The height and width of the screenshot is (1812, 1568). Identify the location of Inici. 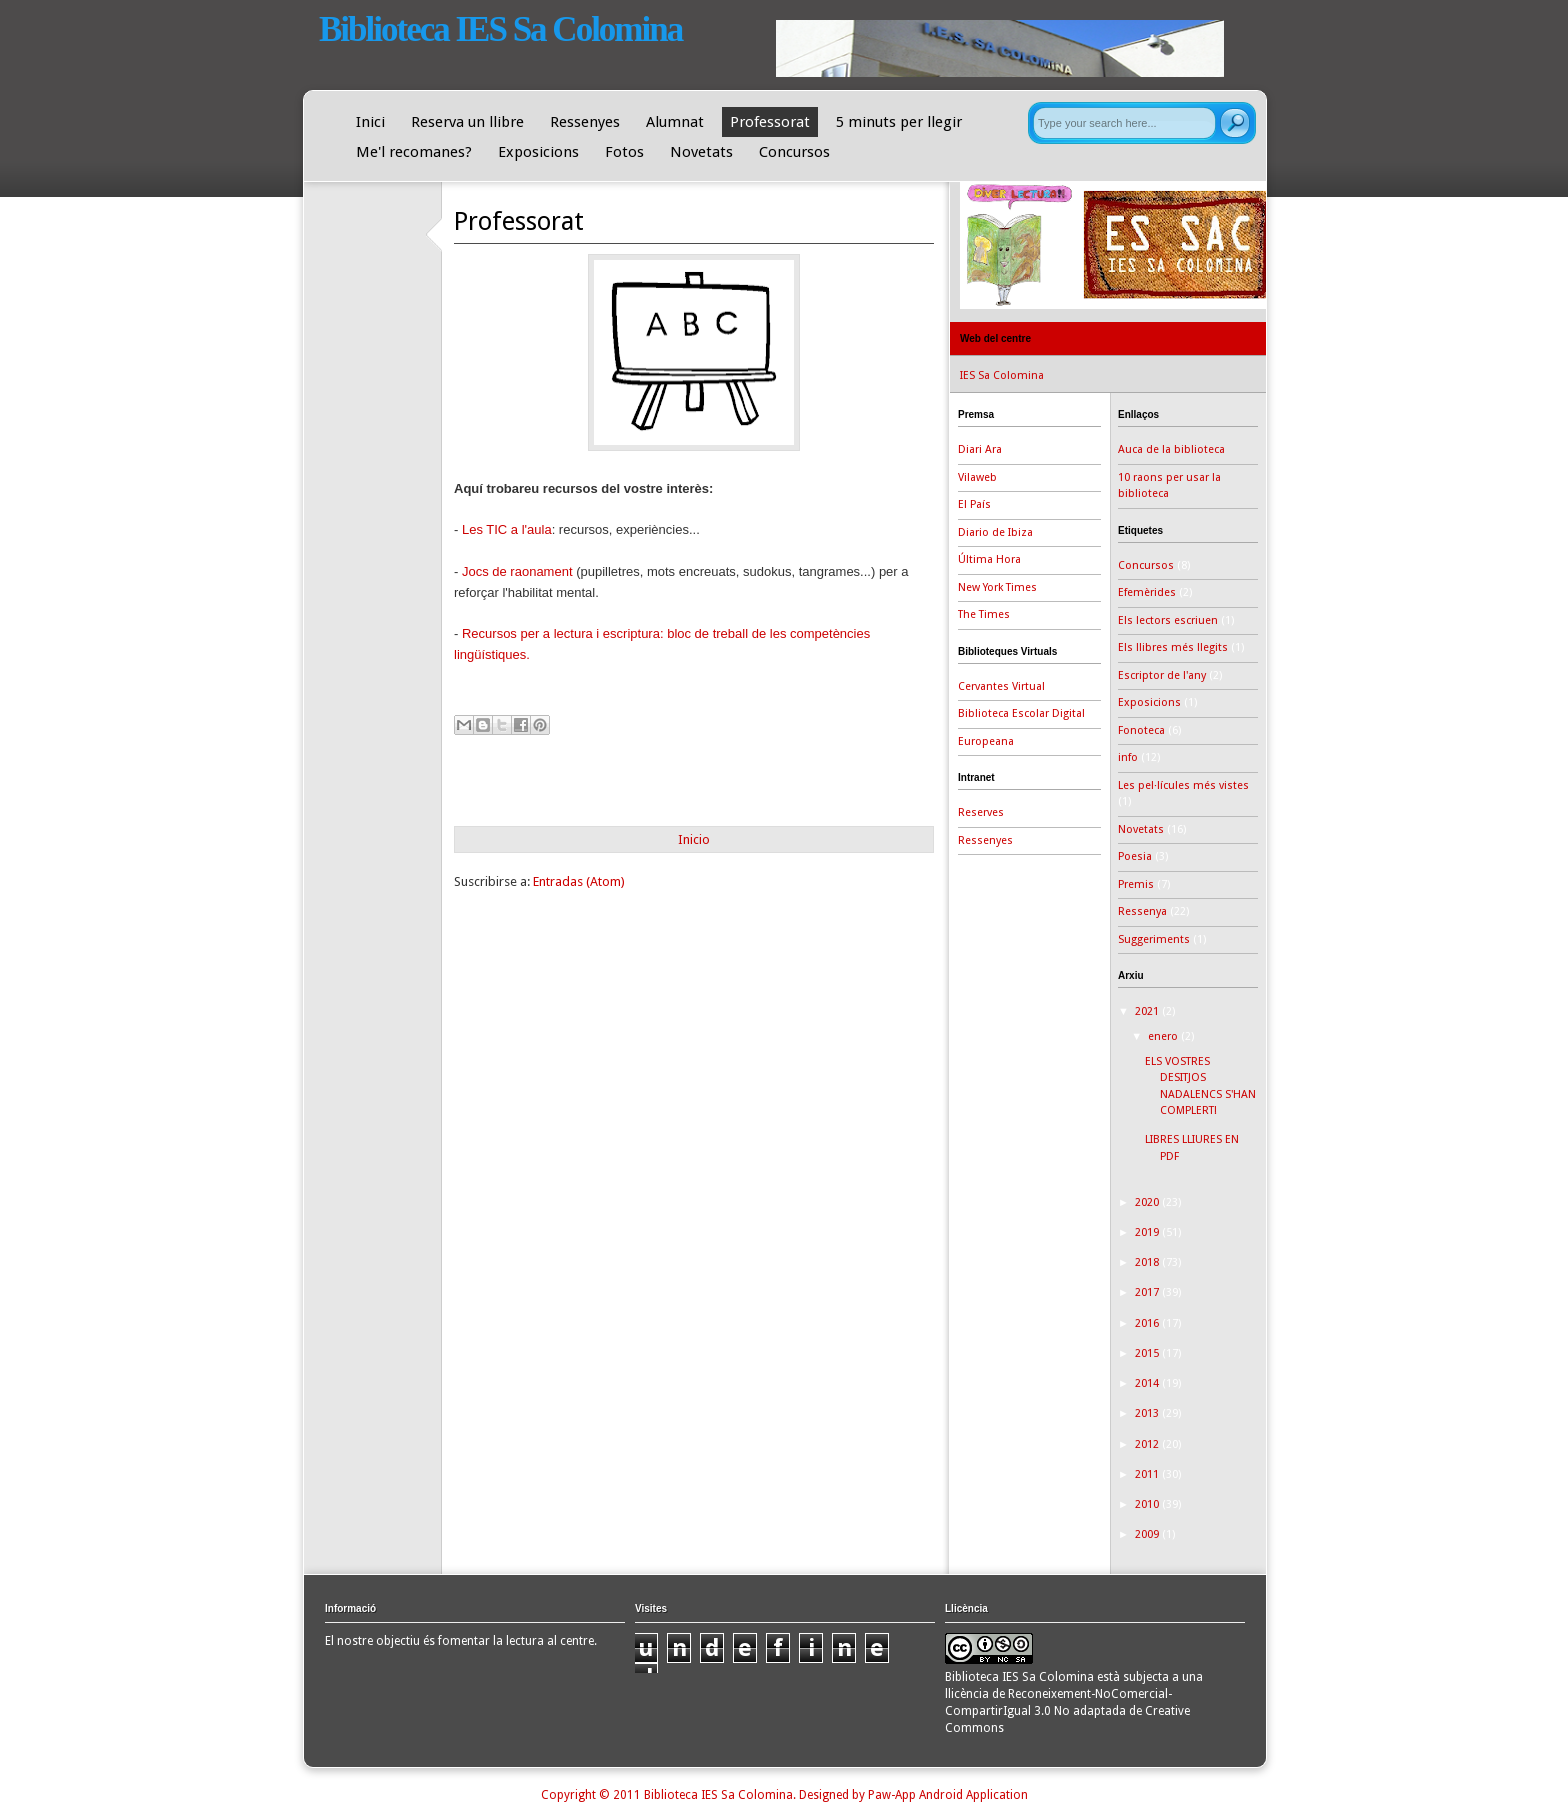
(370, 122).